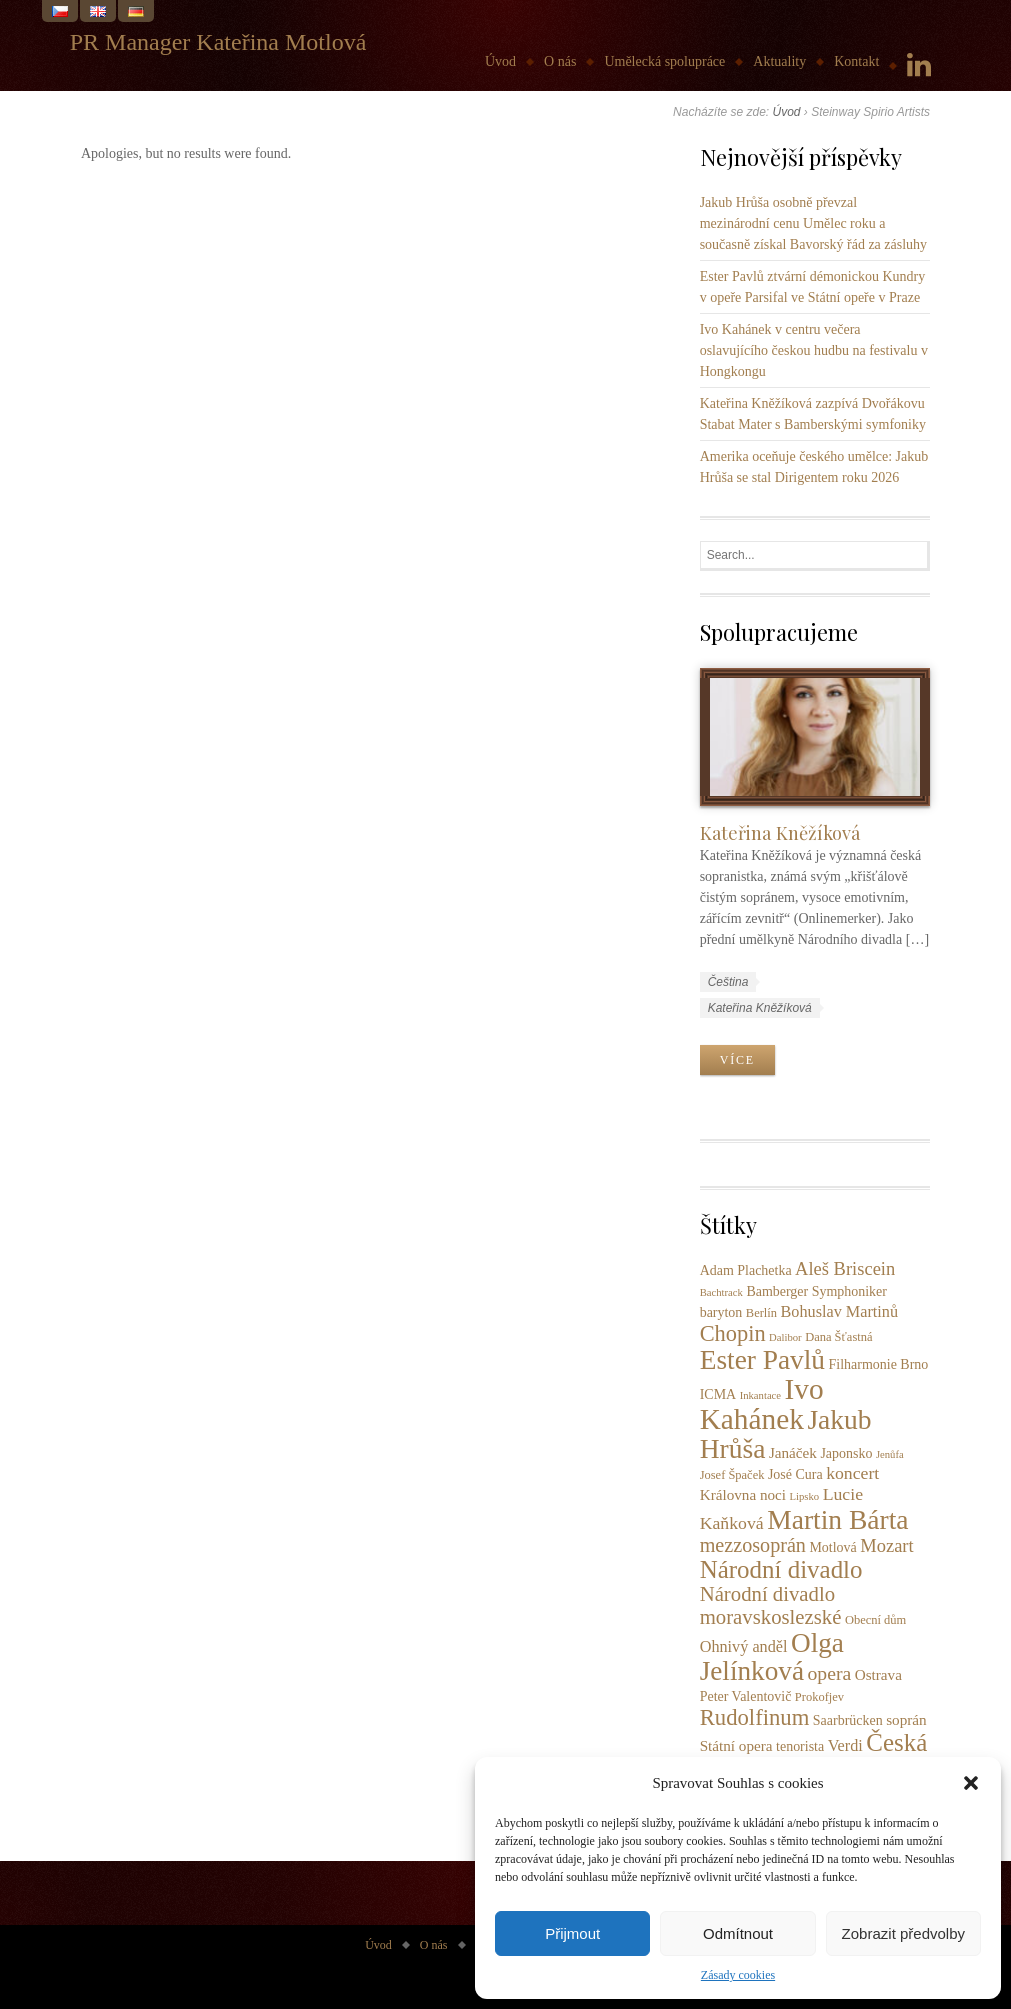 The width and height of the screenshot is (1011, 2009). What do you see at coordinates (718, 1394) in the screenshot?
I see `ICMA [ICMA (4 položky)]` at bounding box center [718, 1394].